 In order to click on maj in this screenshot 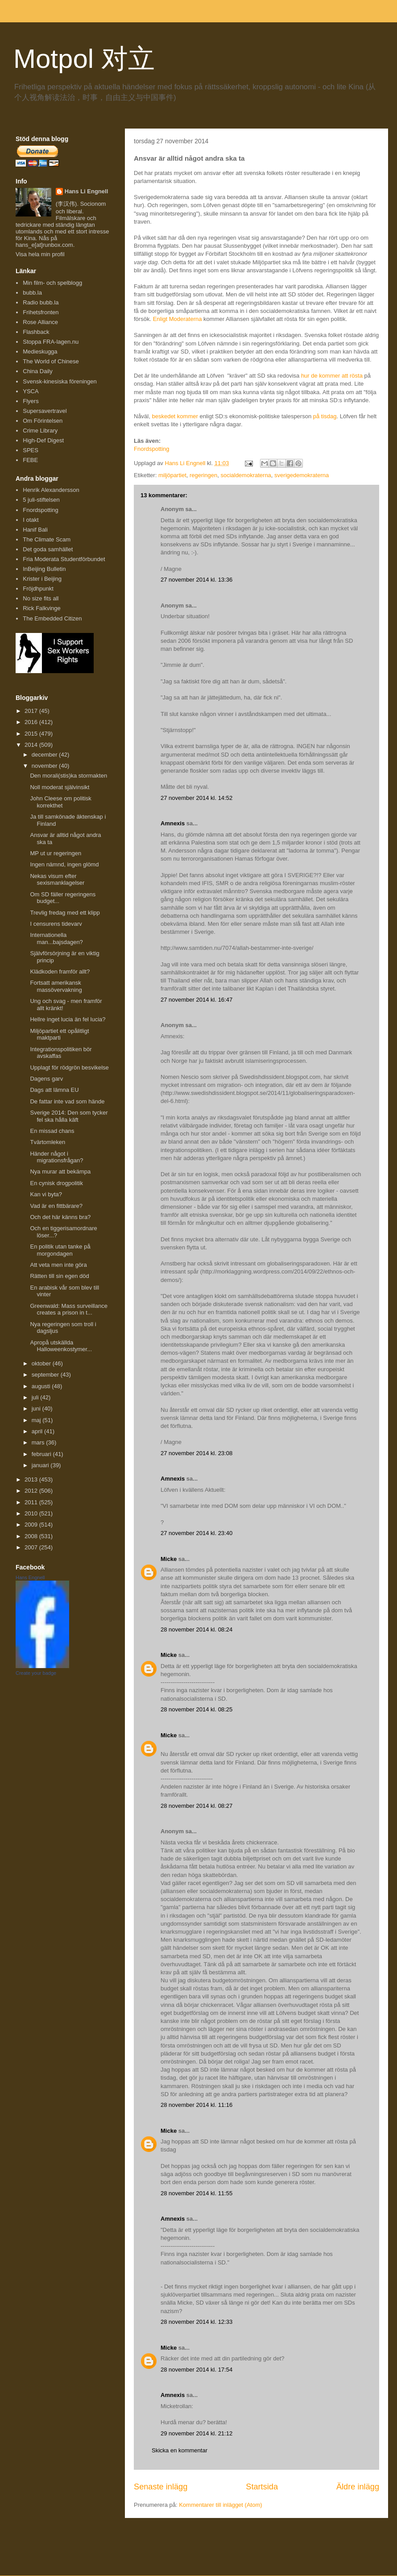, I will do `click(37, 1420)`.